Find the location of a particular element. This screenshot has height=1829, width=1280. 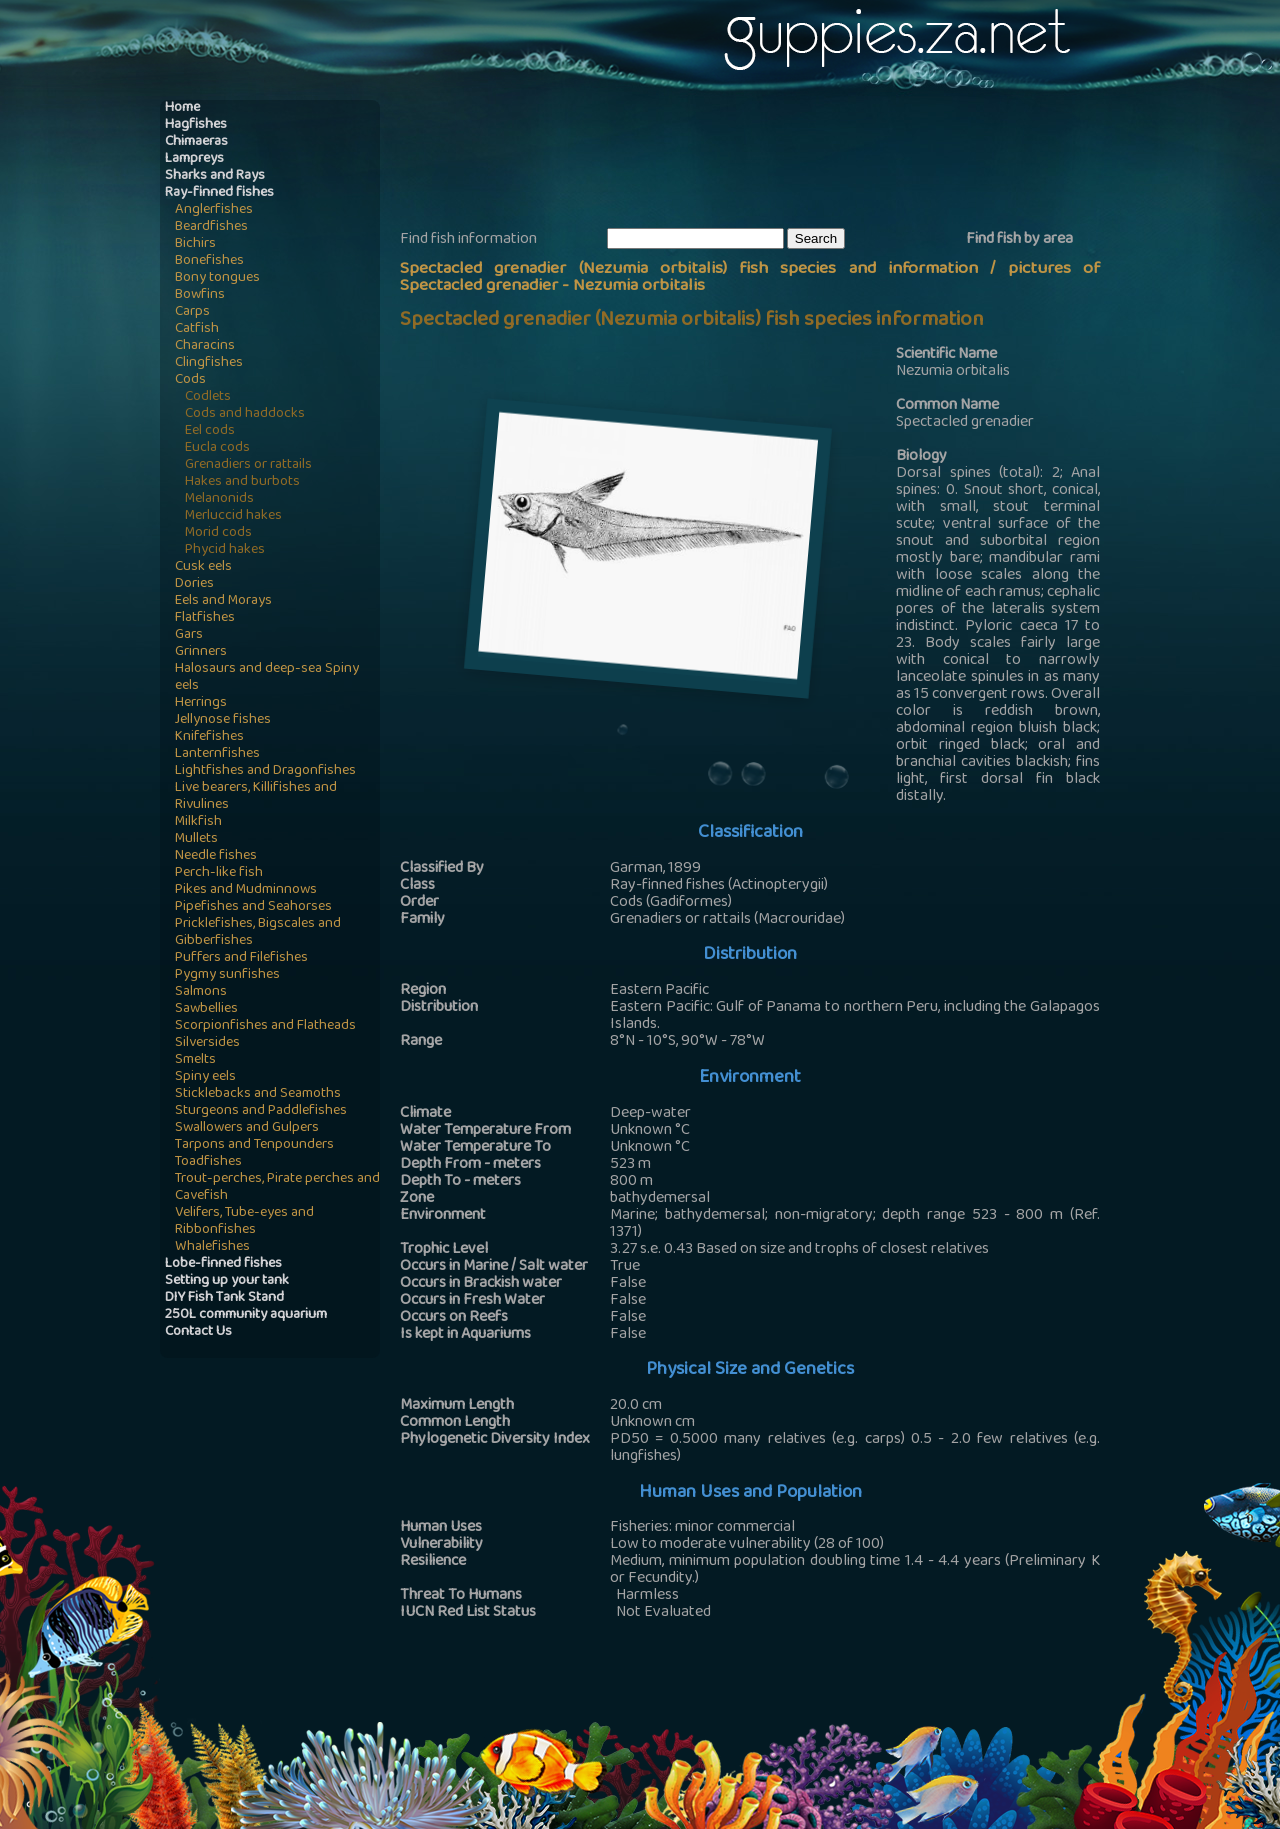

Chimaeras is located at coordinates (196, 142).